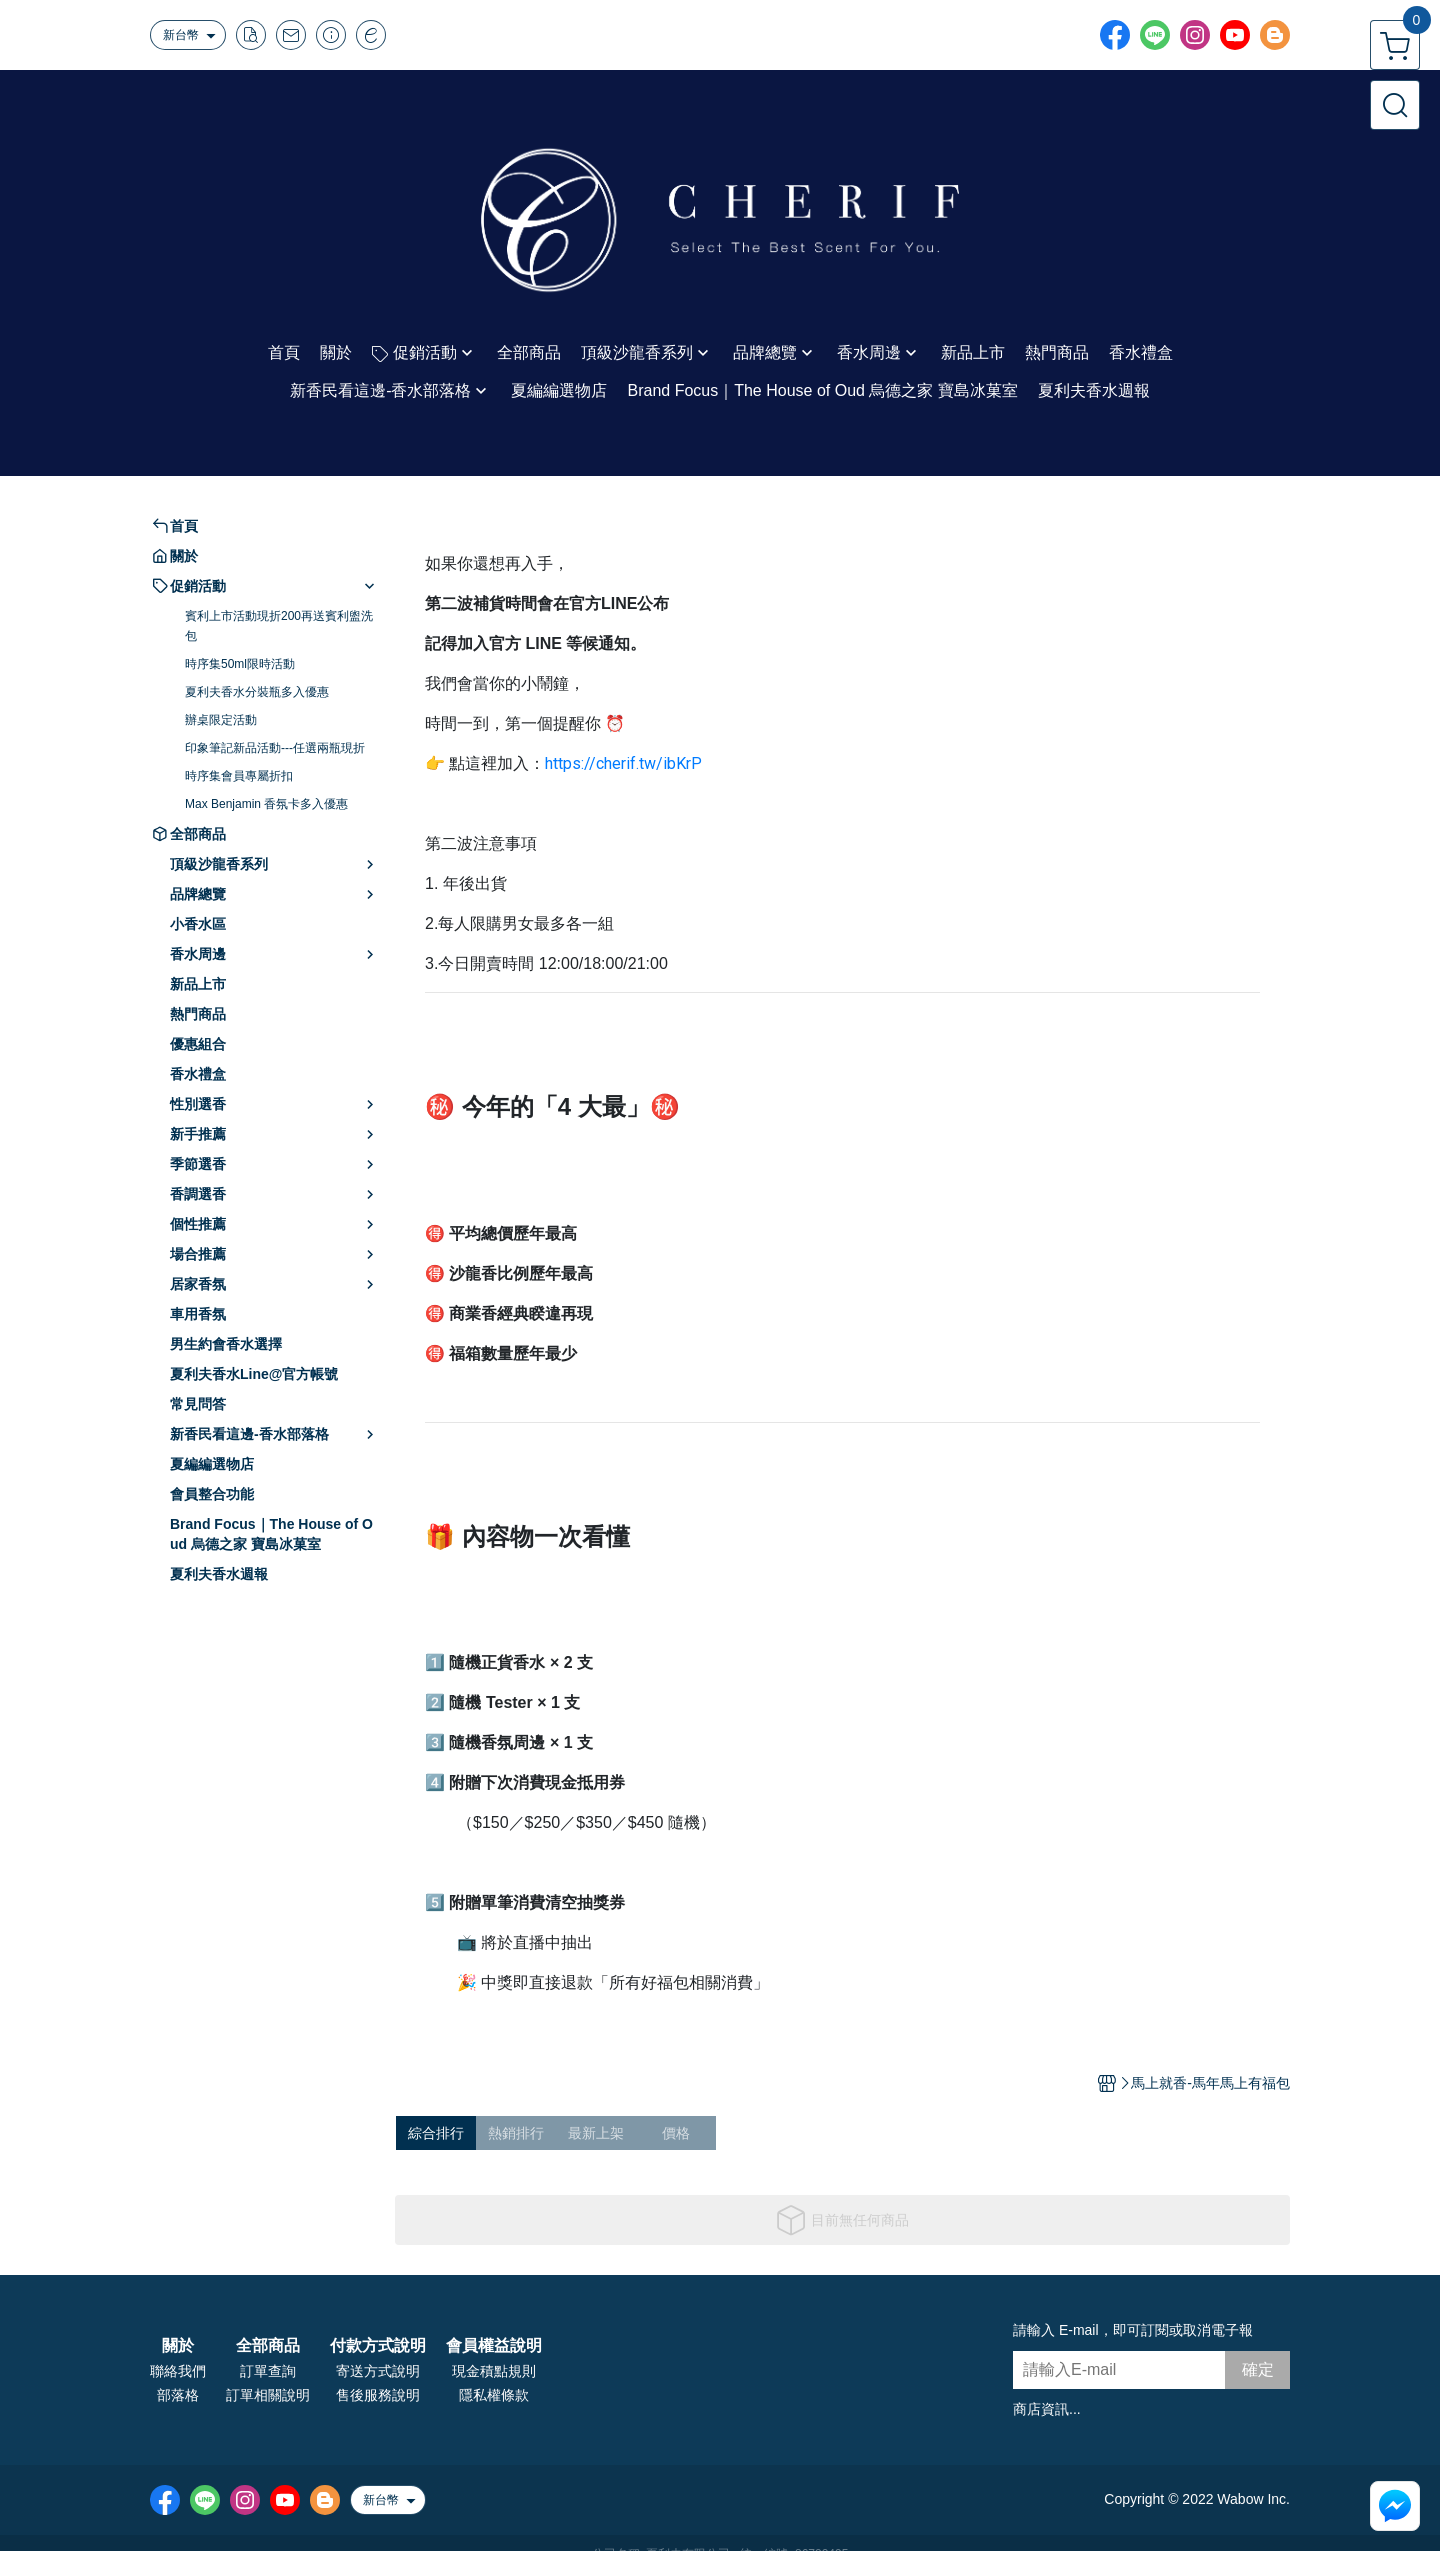  I want to click on 隱私權條款, so click(494, 2395).